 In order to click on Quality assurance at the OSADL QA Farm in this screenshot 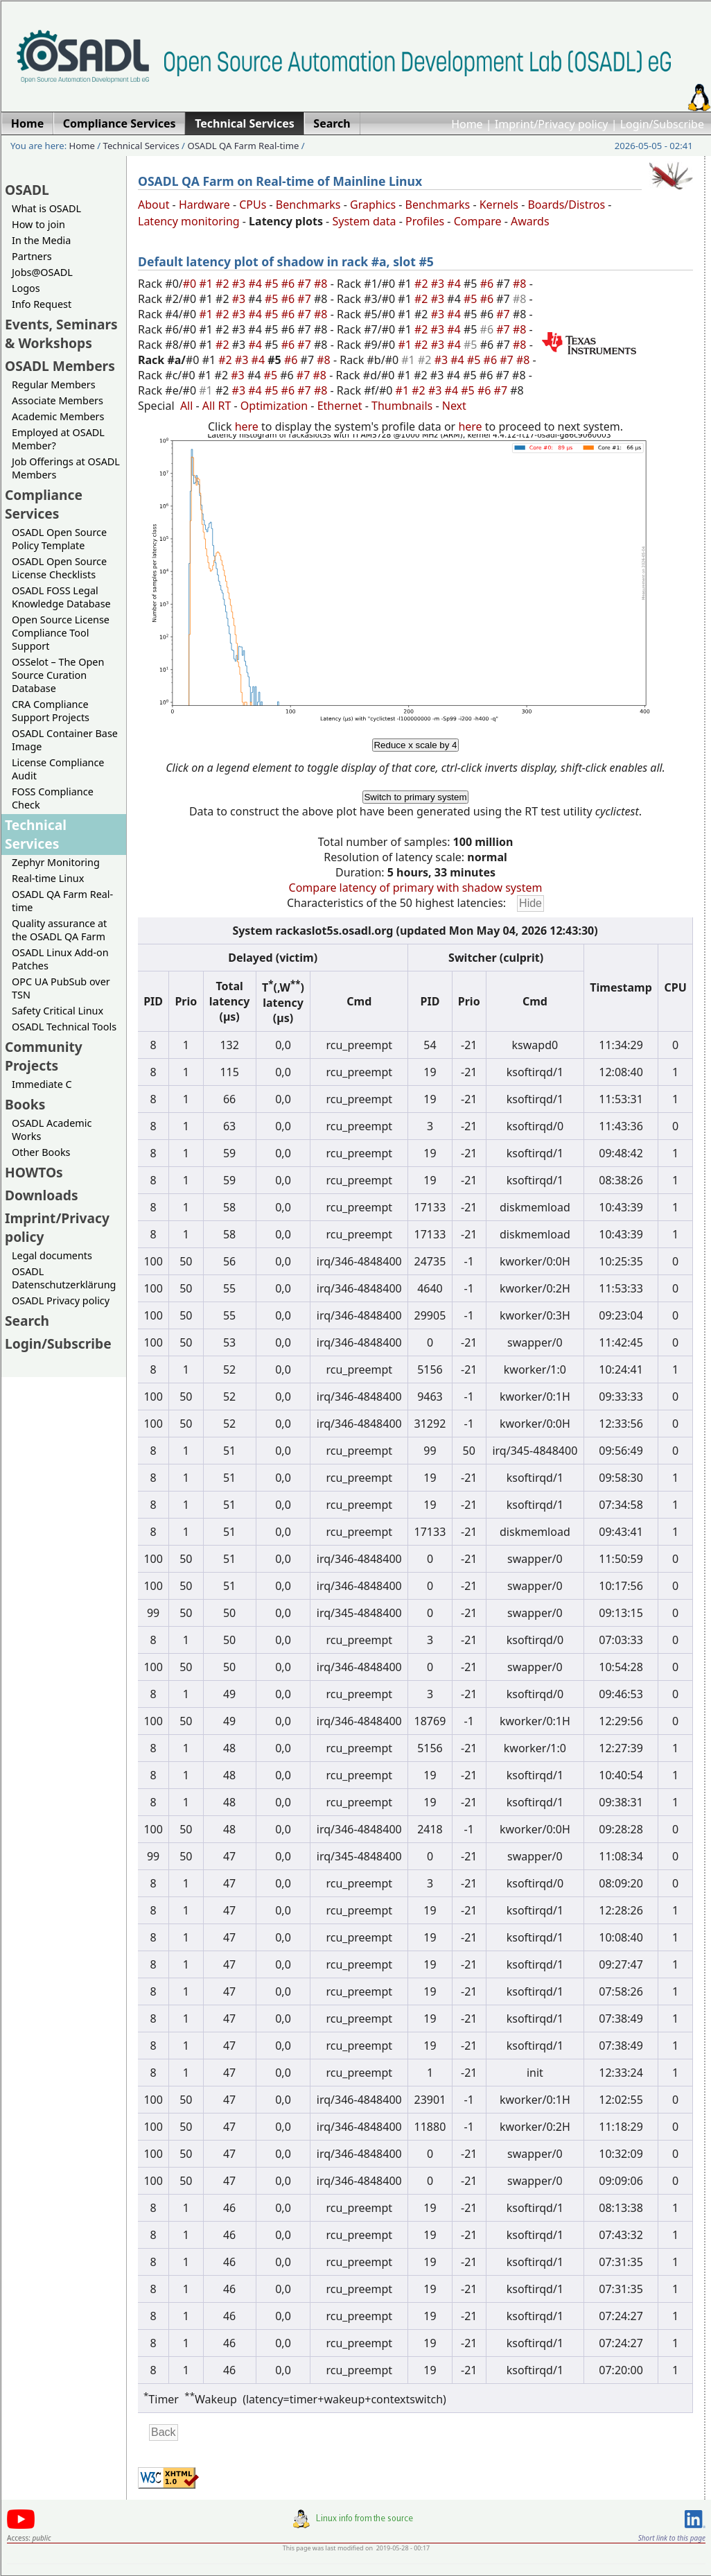, I will do `click(59, 930)`.